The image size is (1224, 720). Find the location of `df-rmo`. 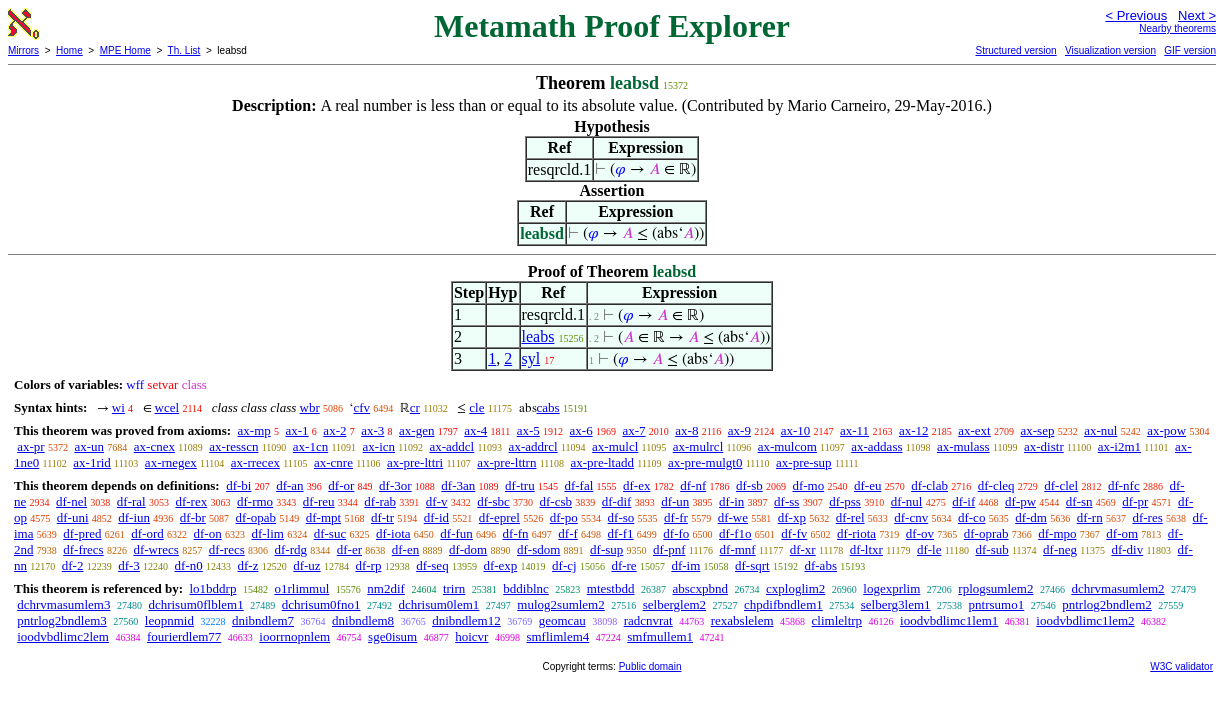

df-rmo is located at coordinates (255, 501).